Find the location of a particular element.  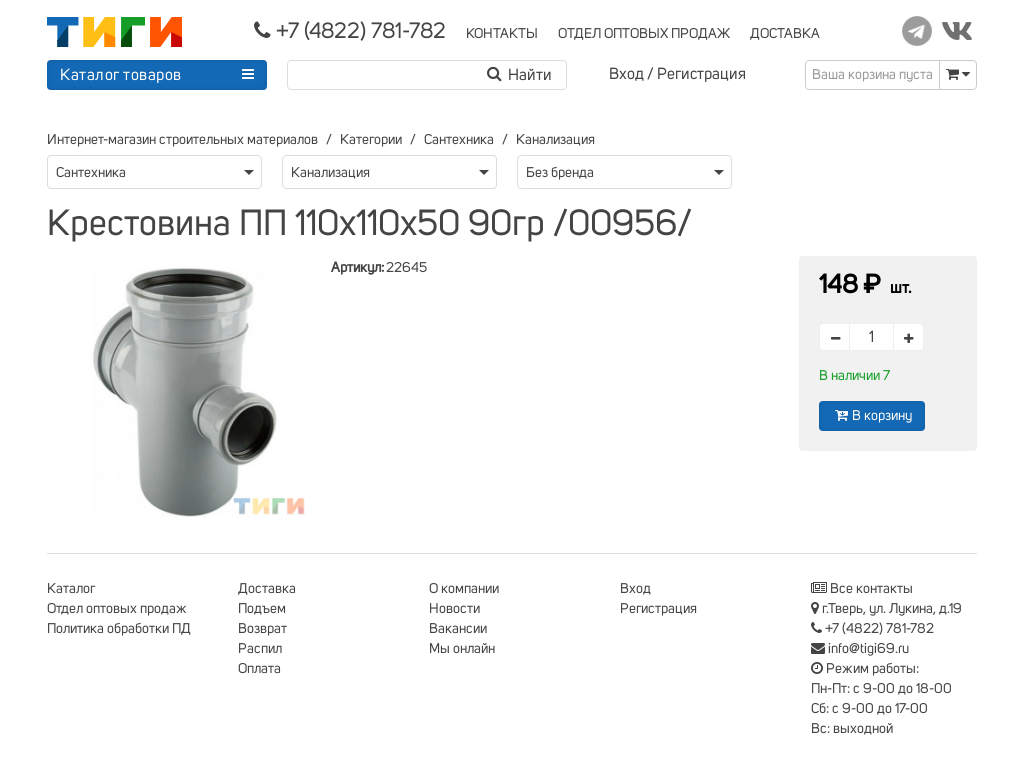

Вход is located at coordinates (626, 74).